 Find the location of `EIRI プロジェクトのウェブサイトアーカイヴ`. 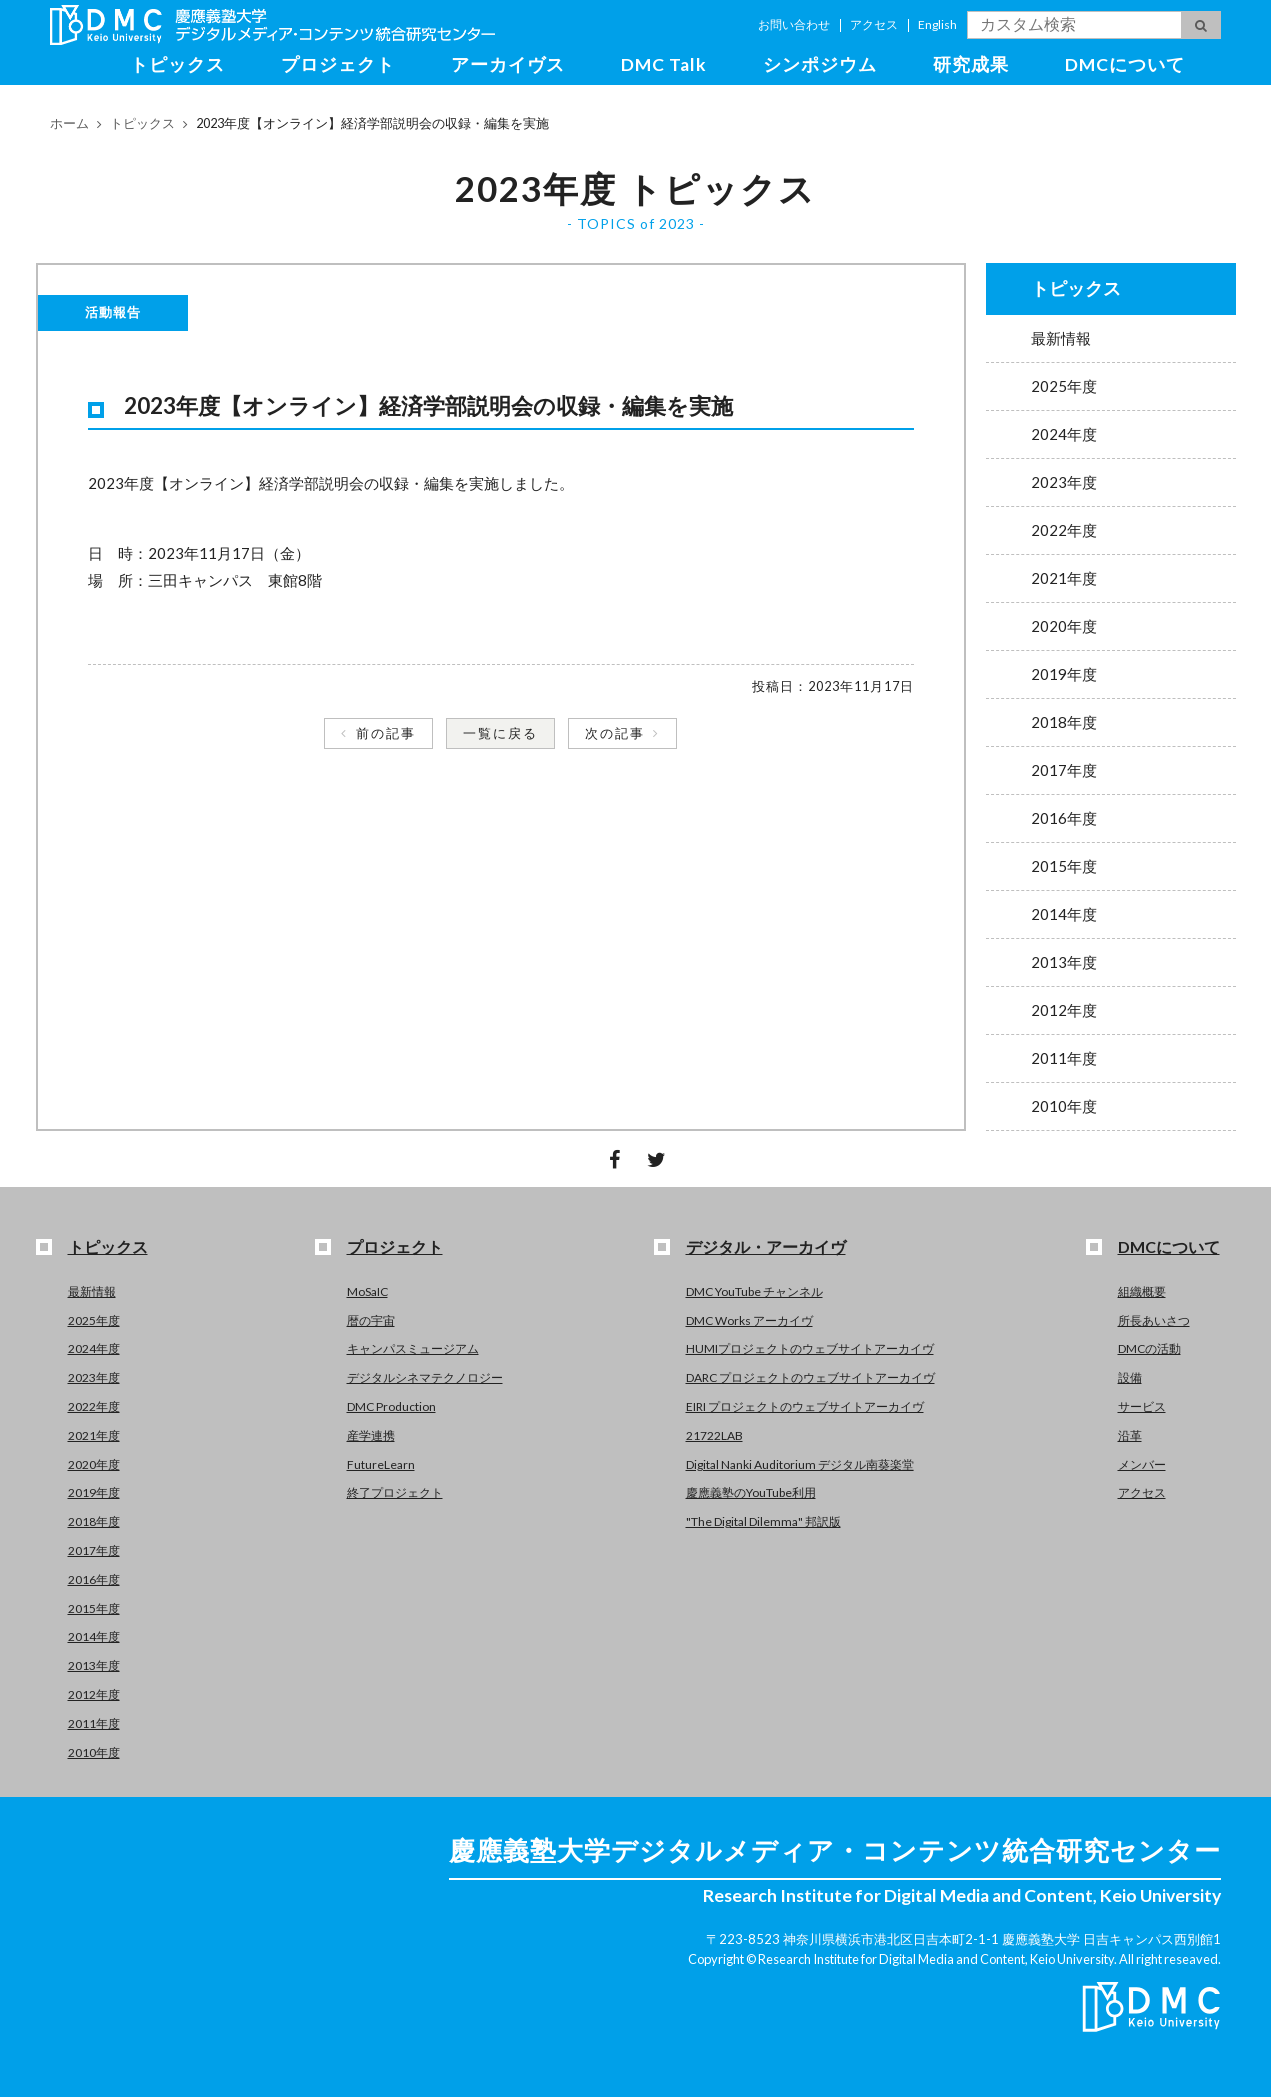

EIRI プロジェクトのウェブサイトアーカイヴ is located at coordinates (805, 1406).